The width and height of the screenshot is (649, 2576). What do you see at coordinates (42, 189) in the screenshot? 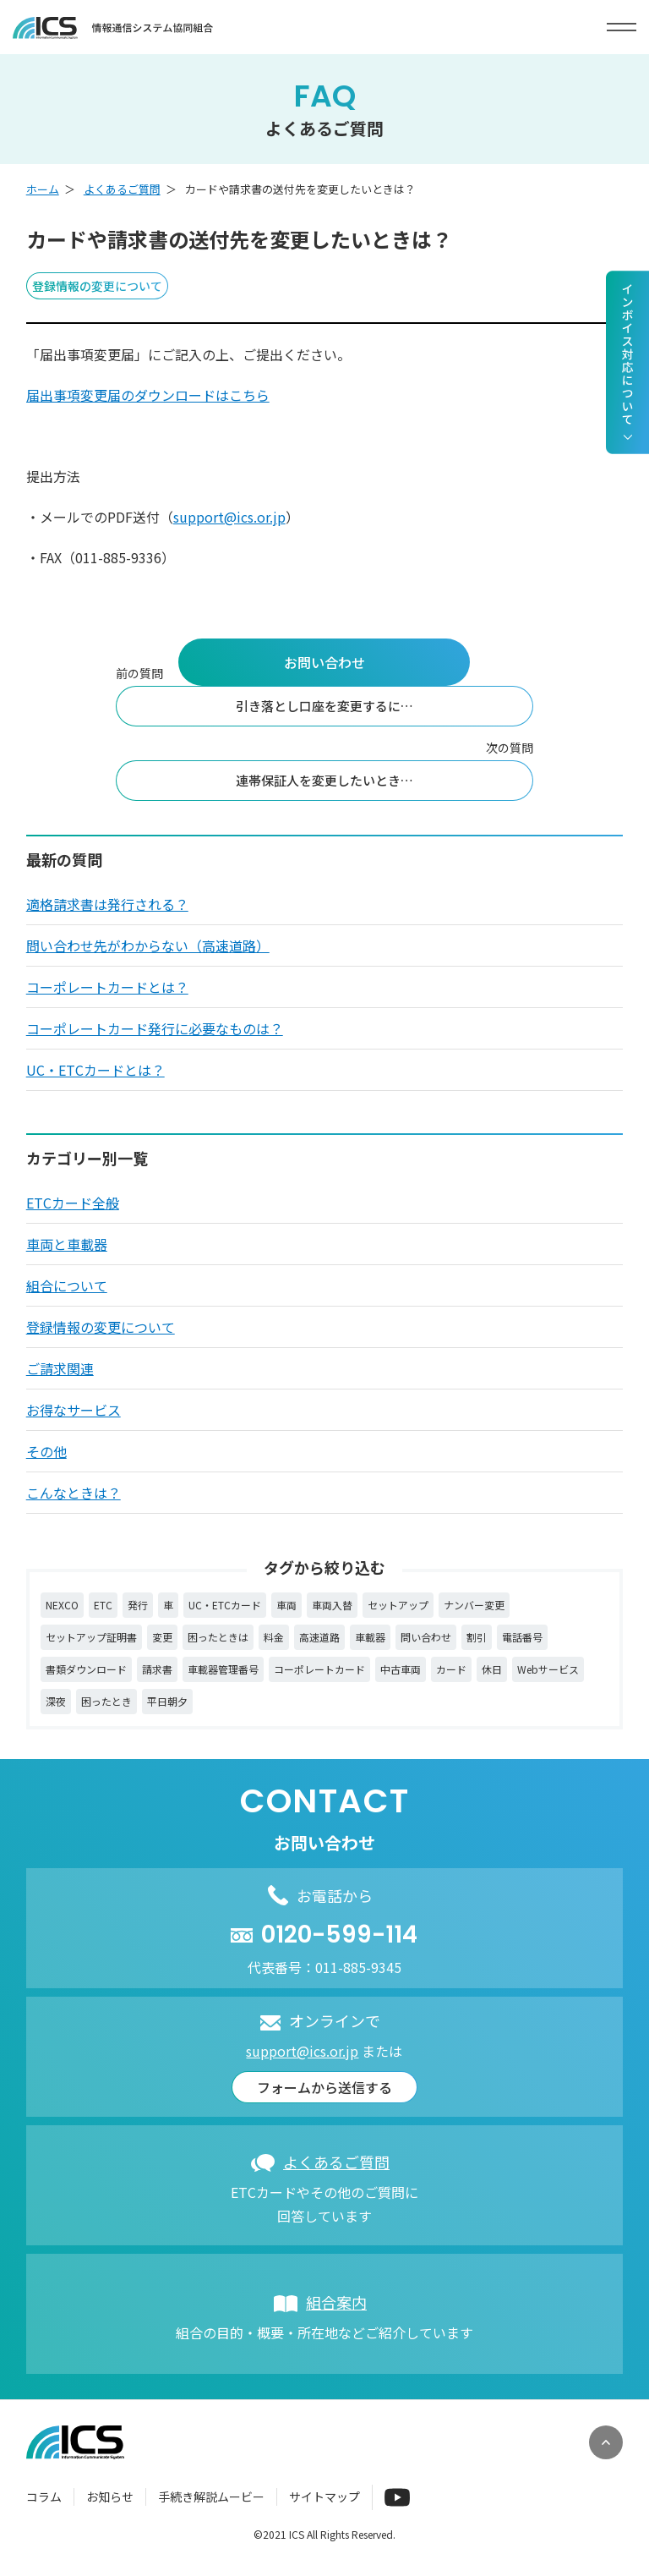
I see `ホーム` at bounding box center [42, 189].